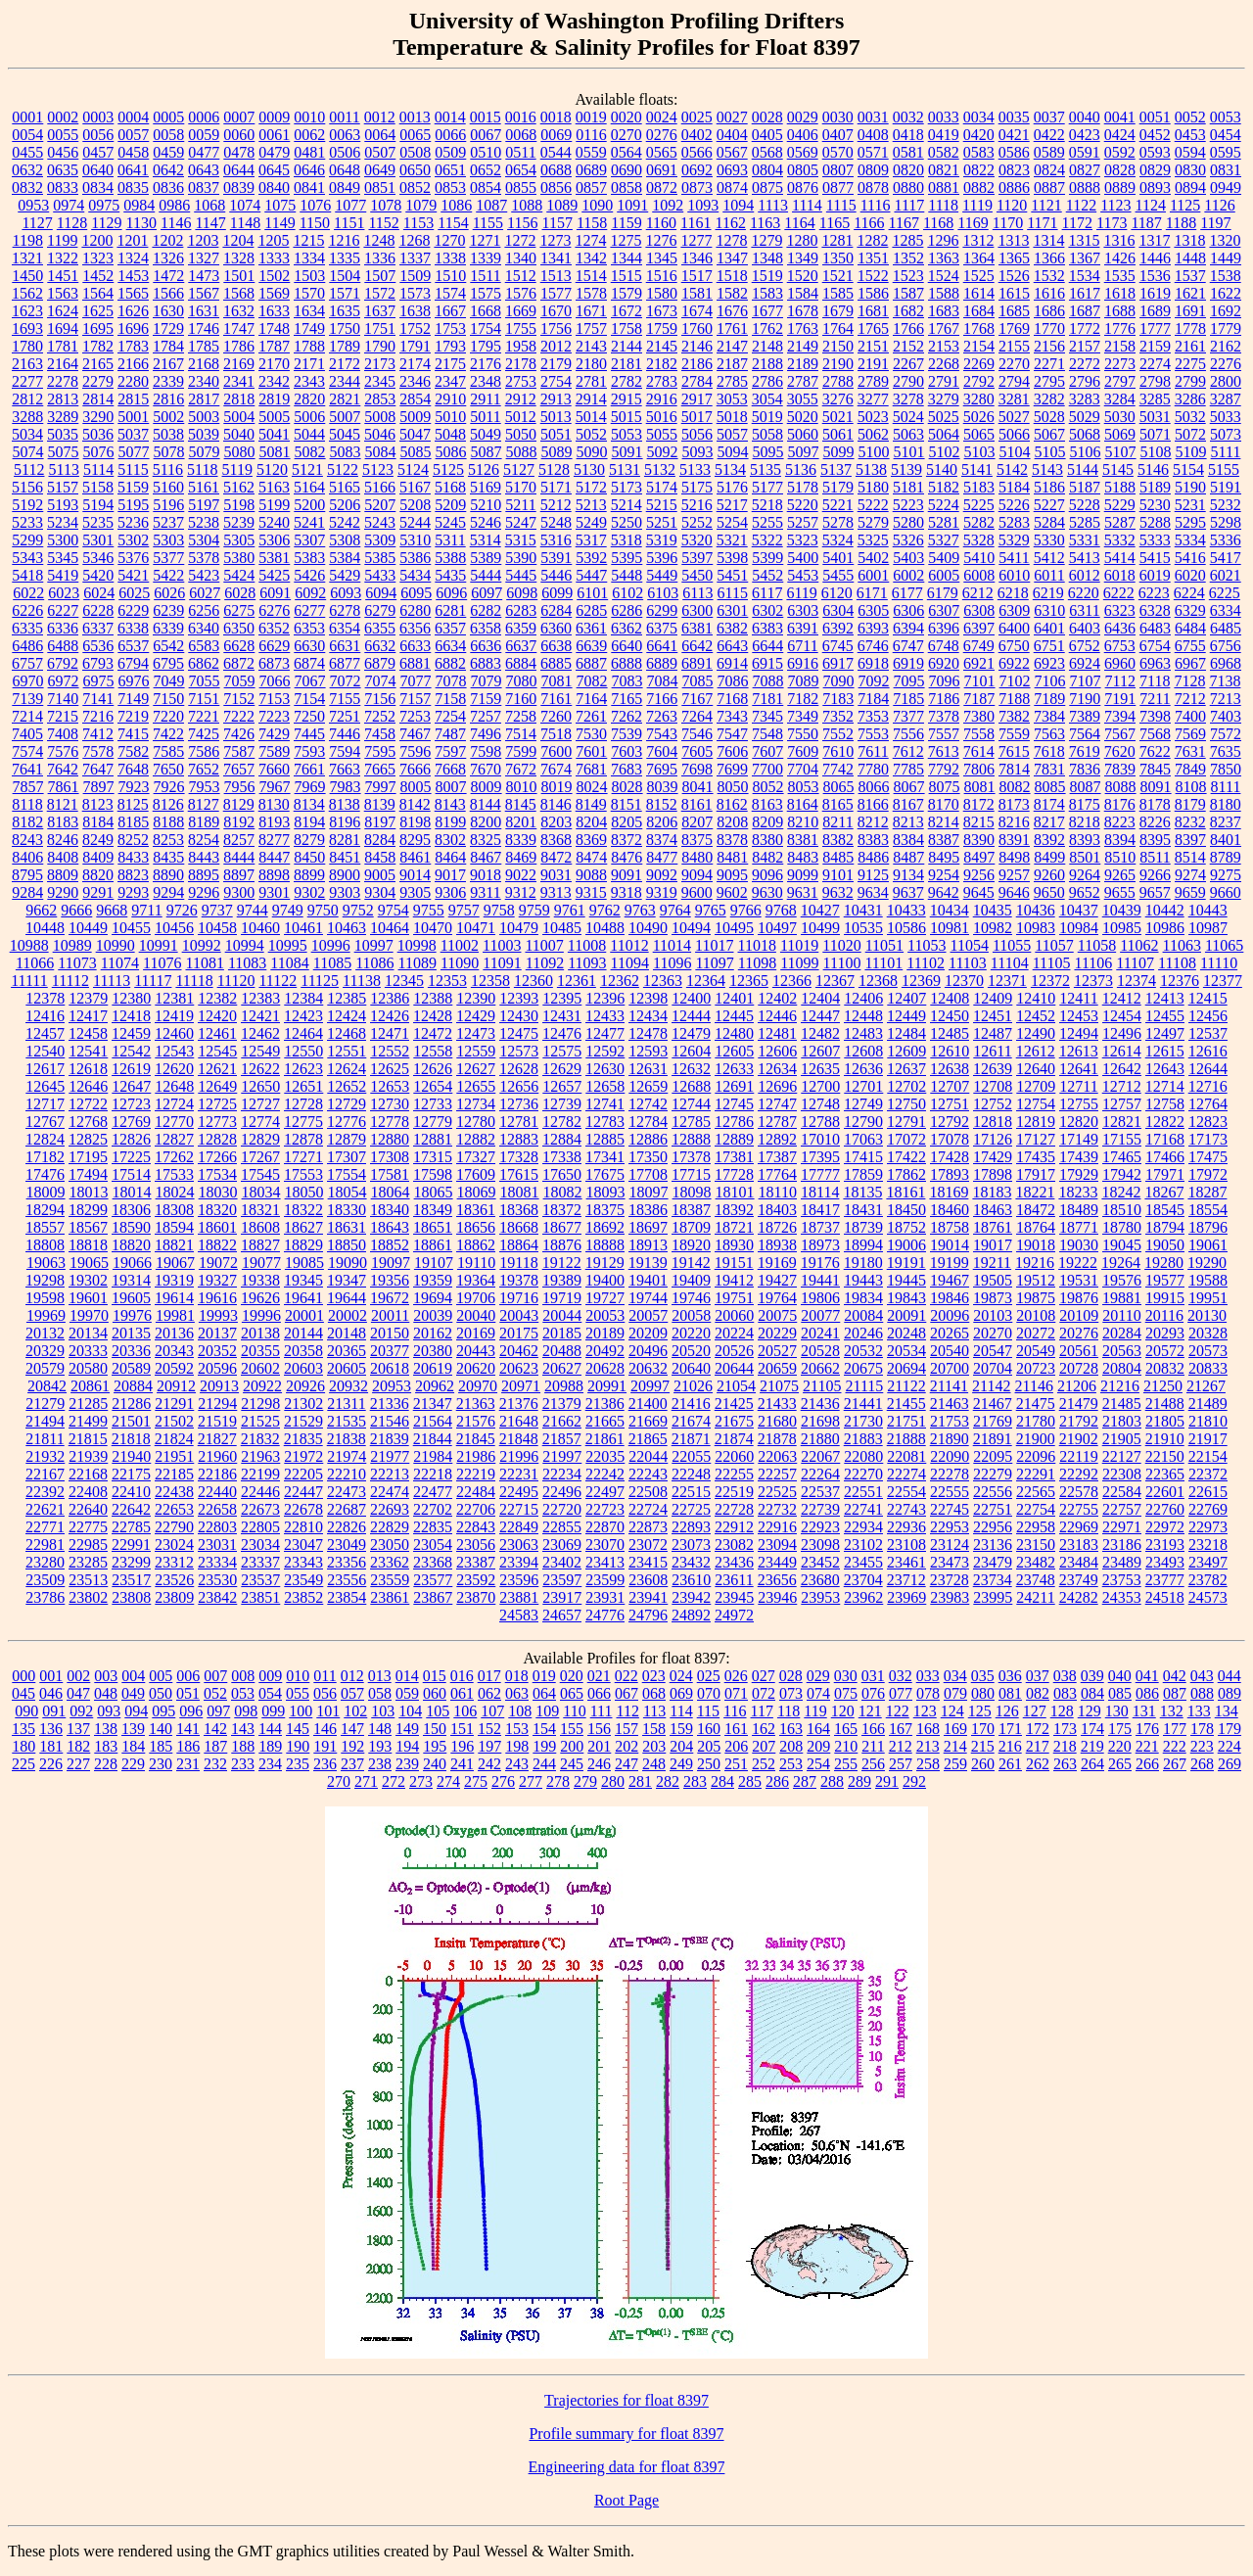 The image size is (1253, 2576). What do you see at coordinates (1035, 1156) in the screenshot?
I see `17435` at bounding box center [1035, 1156].